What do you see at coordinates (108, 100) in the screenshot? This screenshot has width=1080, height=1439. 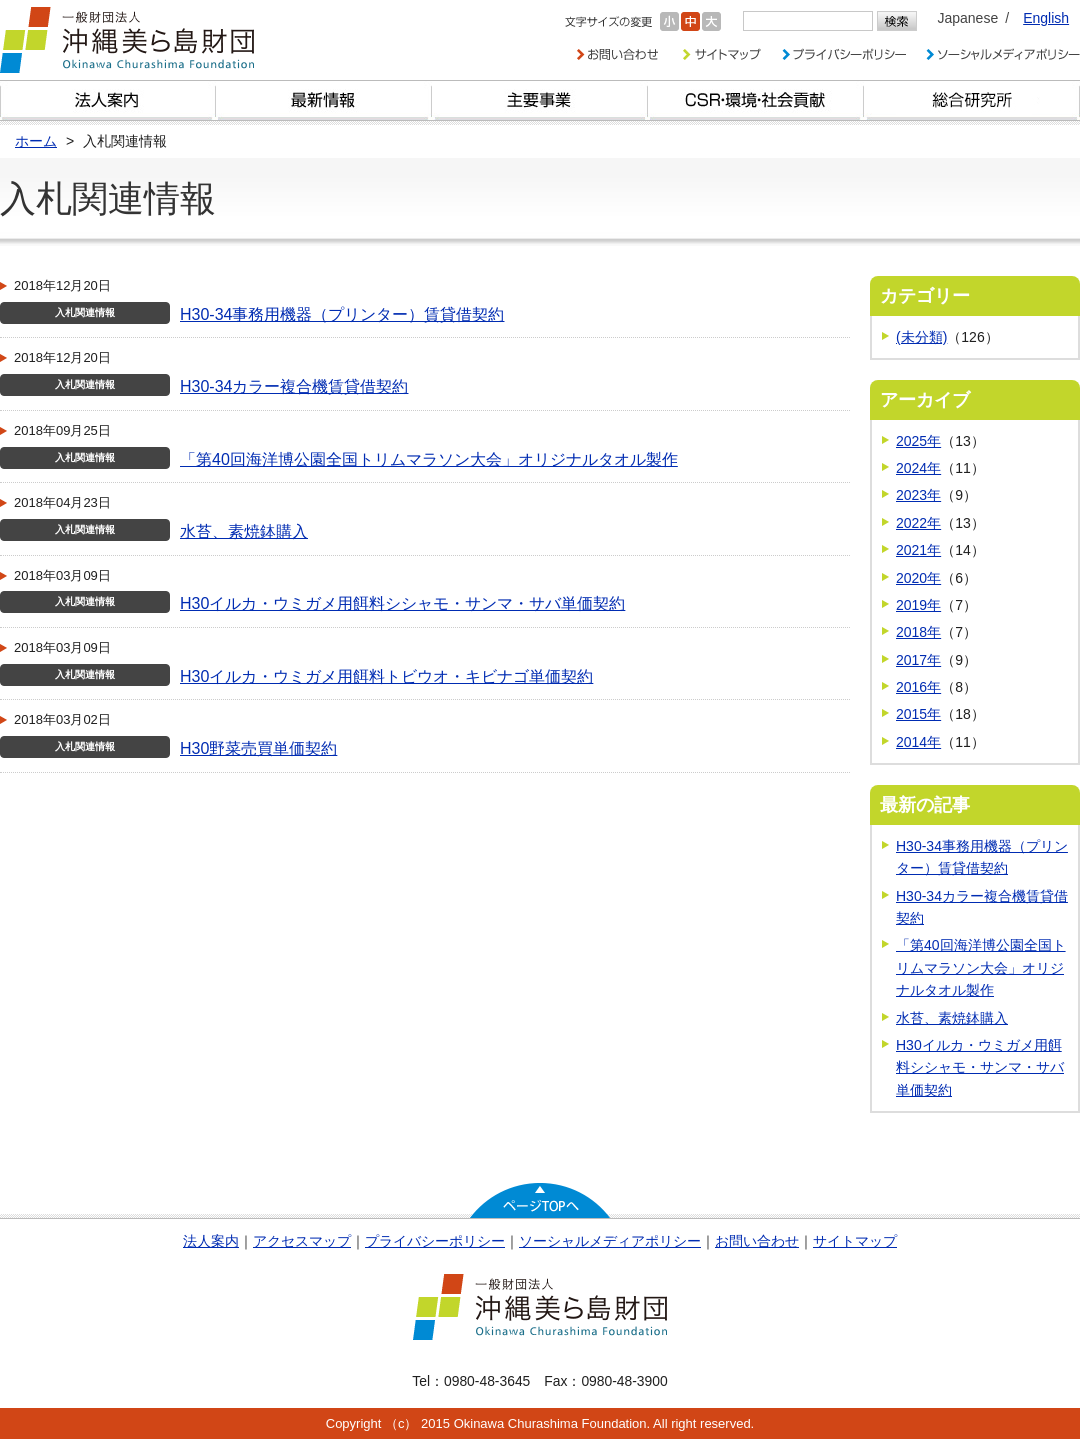 I see `財団とは` at bounding box center [108, 100].